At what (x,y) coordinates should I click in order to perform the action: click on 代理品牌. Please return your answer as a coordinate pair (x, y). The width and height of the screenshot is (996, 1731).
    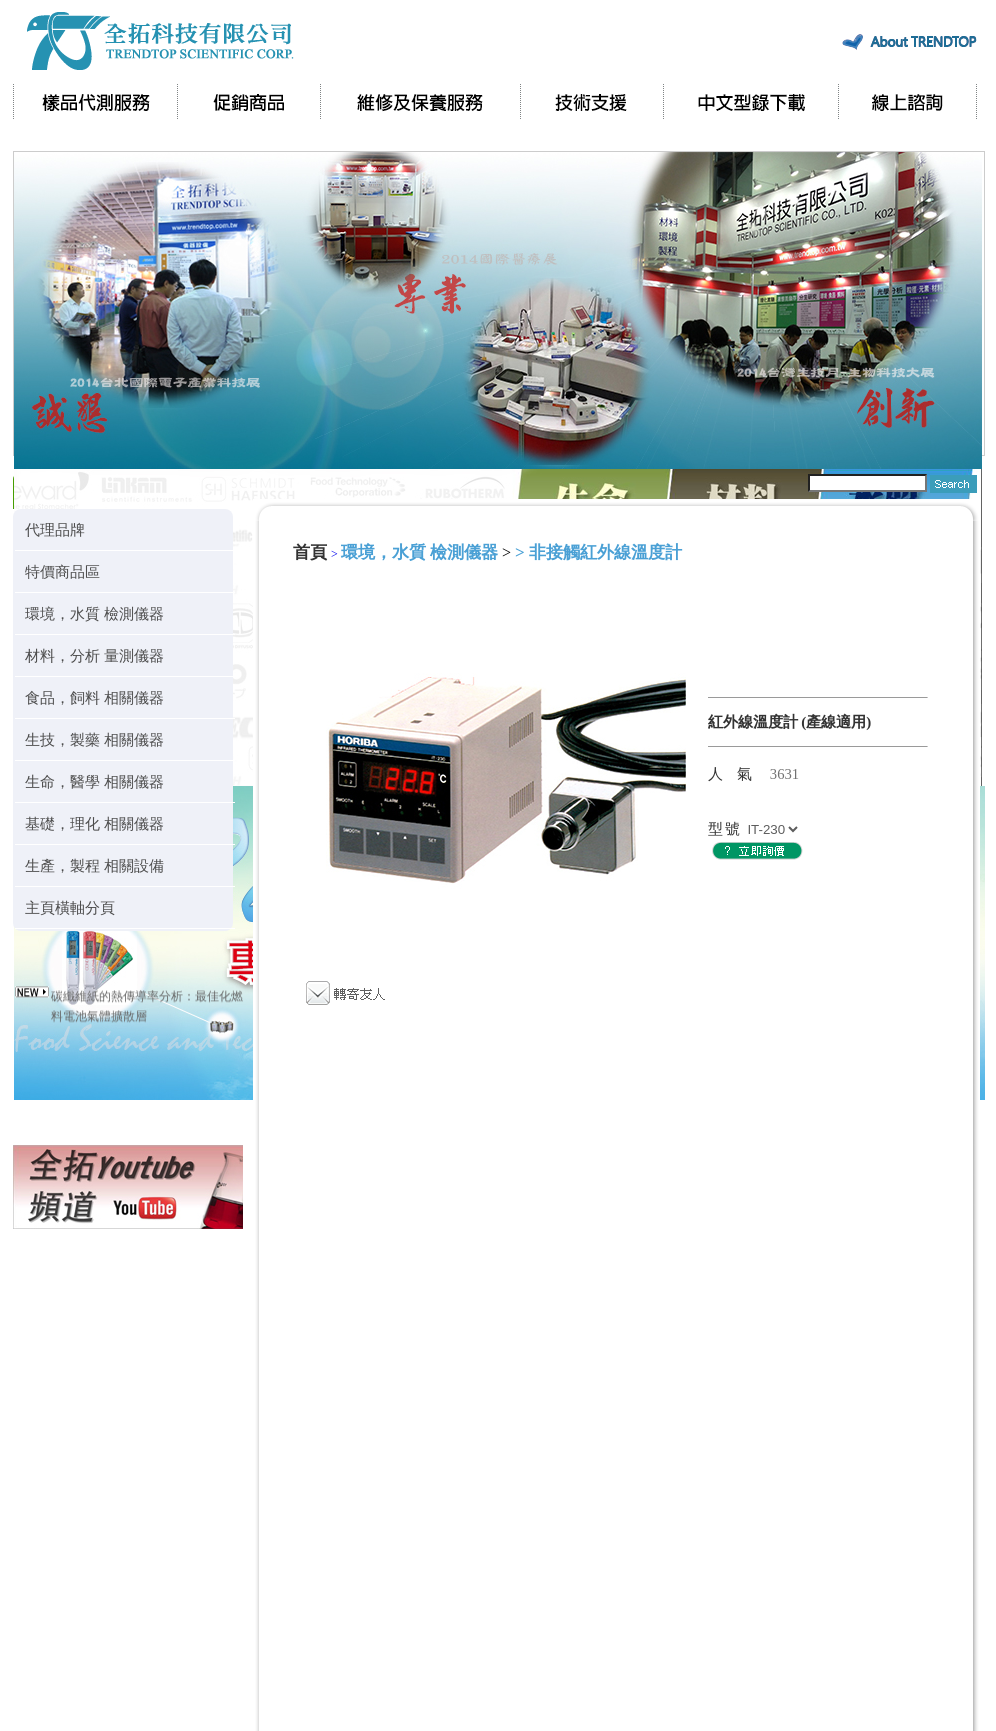
    Looking at the image, I should click on (55, 529).